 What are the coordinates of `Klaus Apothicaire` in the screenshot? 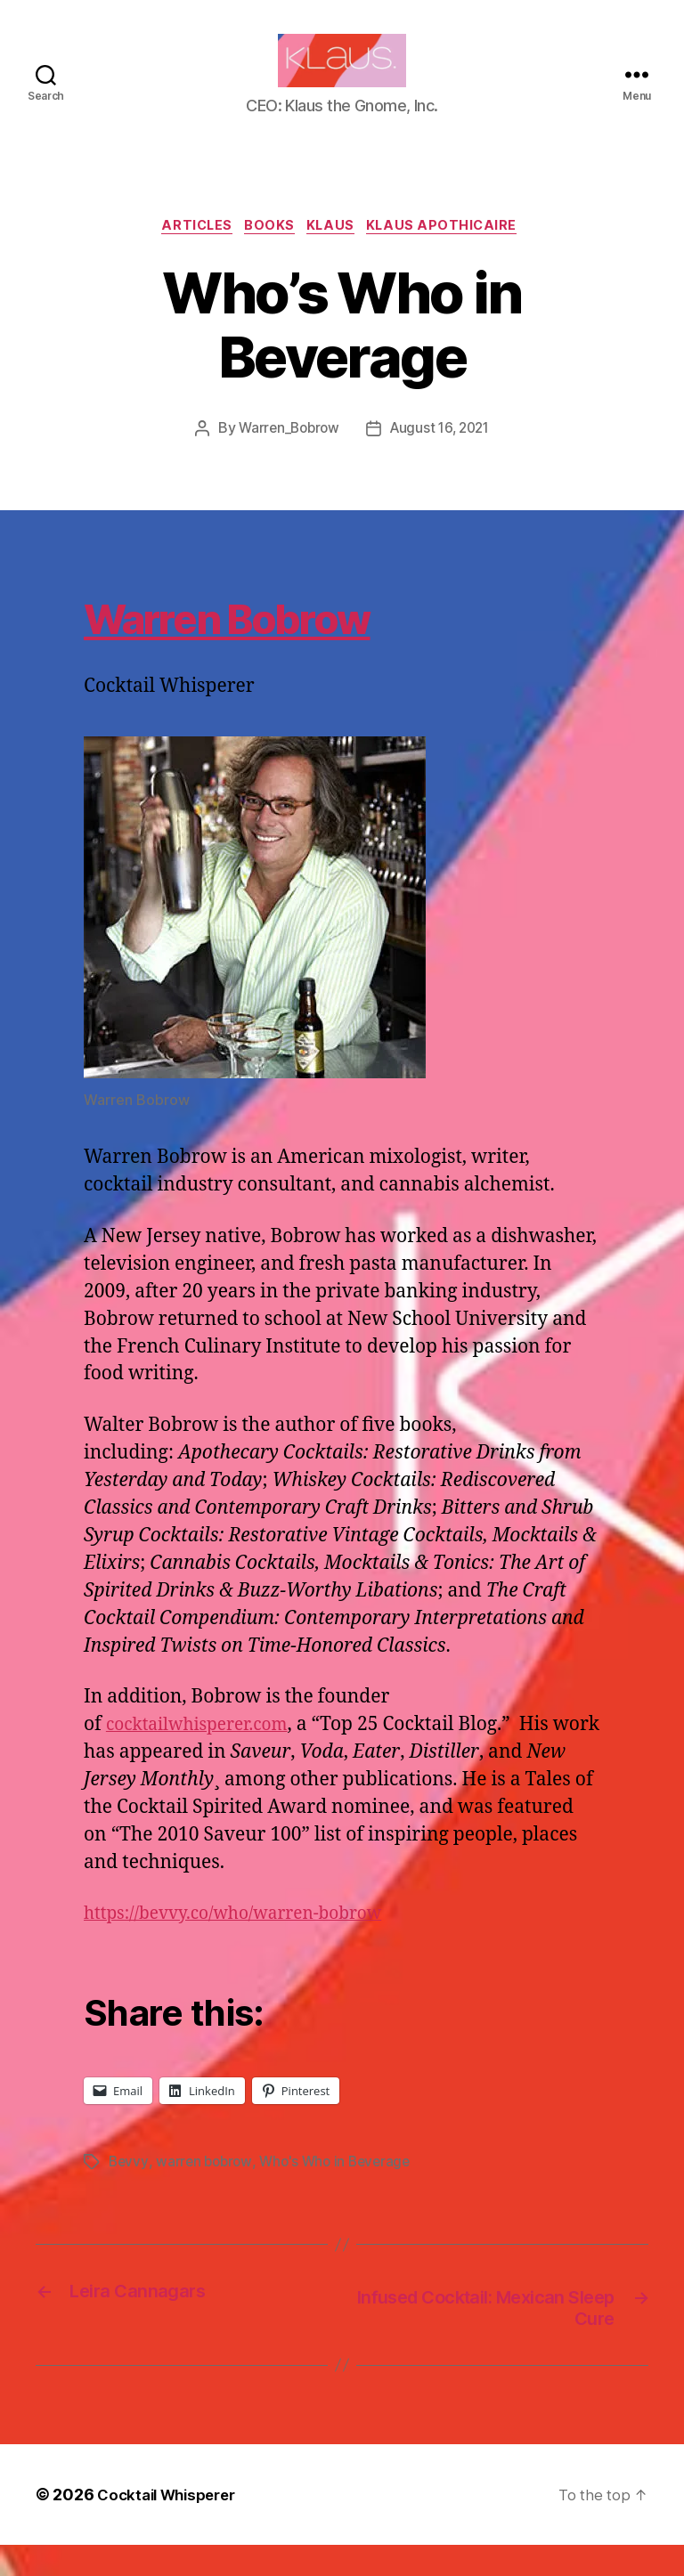 It's located at (455, 255).